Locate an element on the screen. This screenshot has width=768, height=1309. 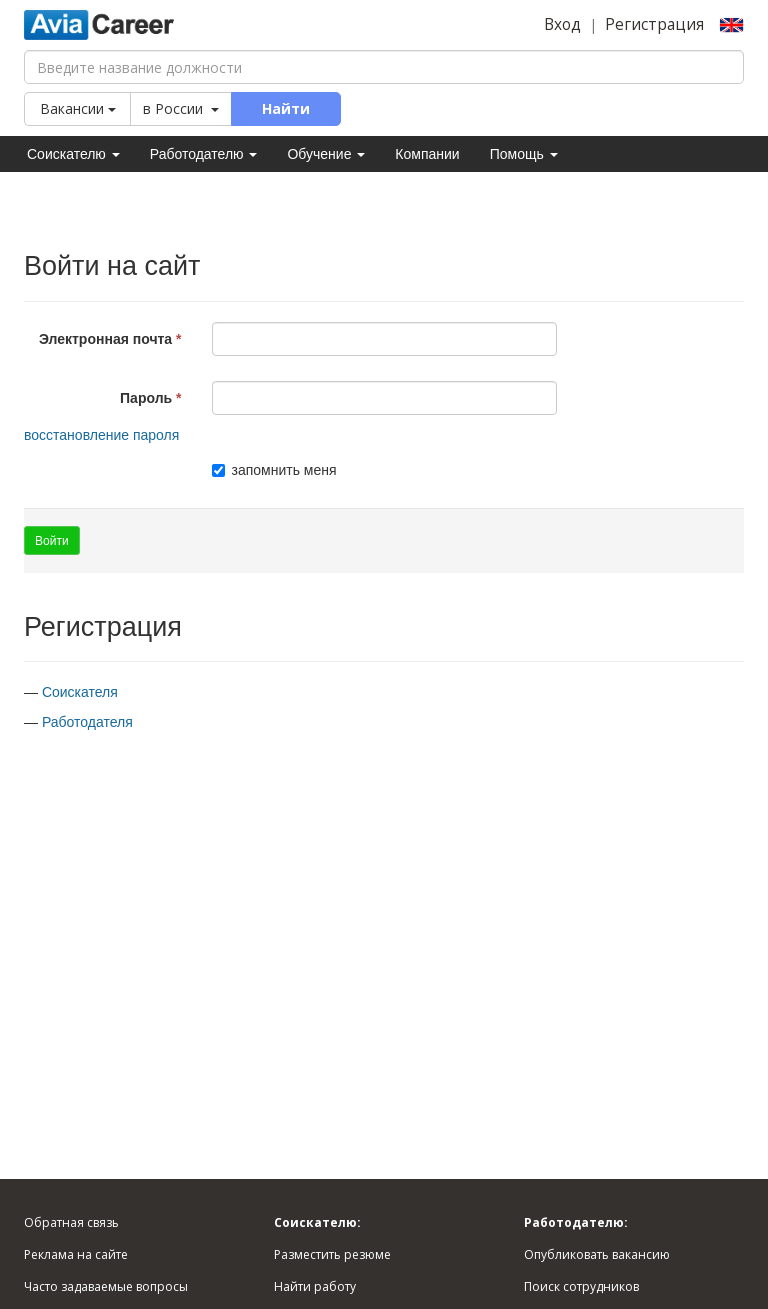
Регистрация is located at coordinates (654, 24).